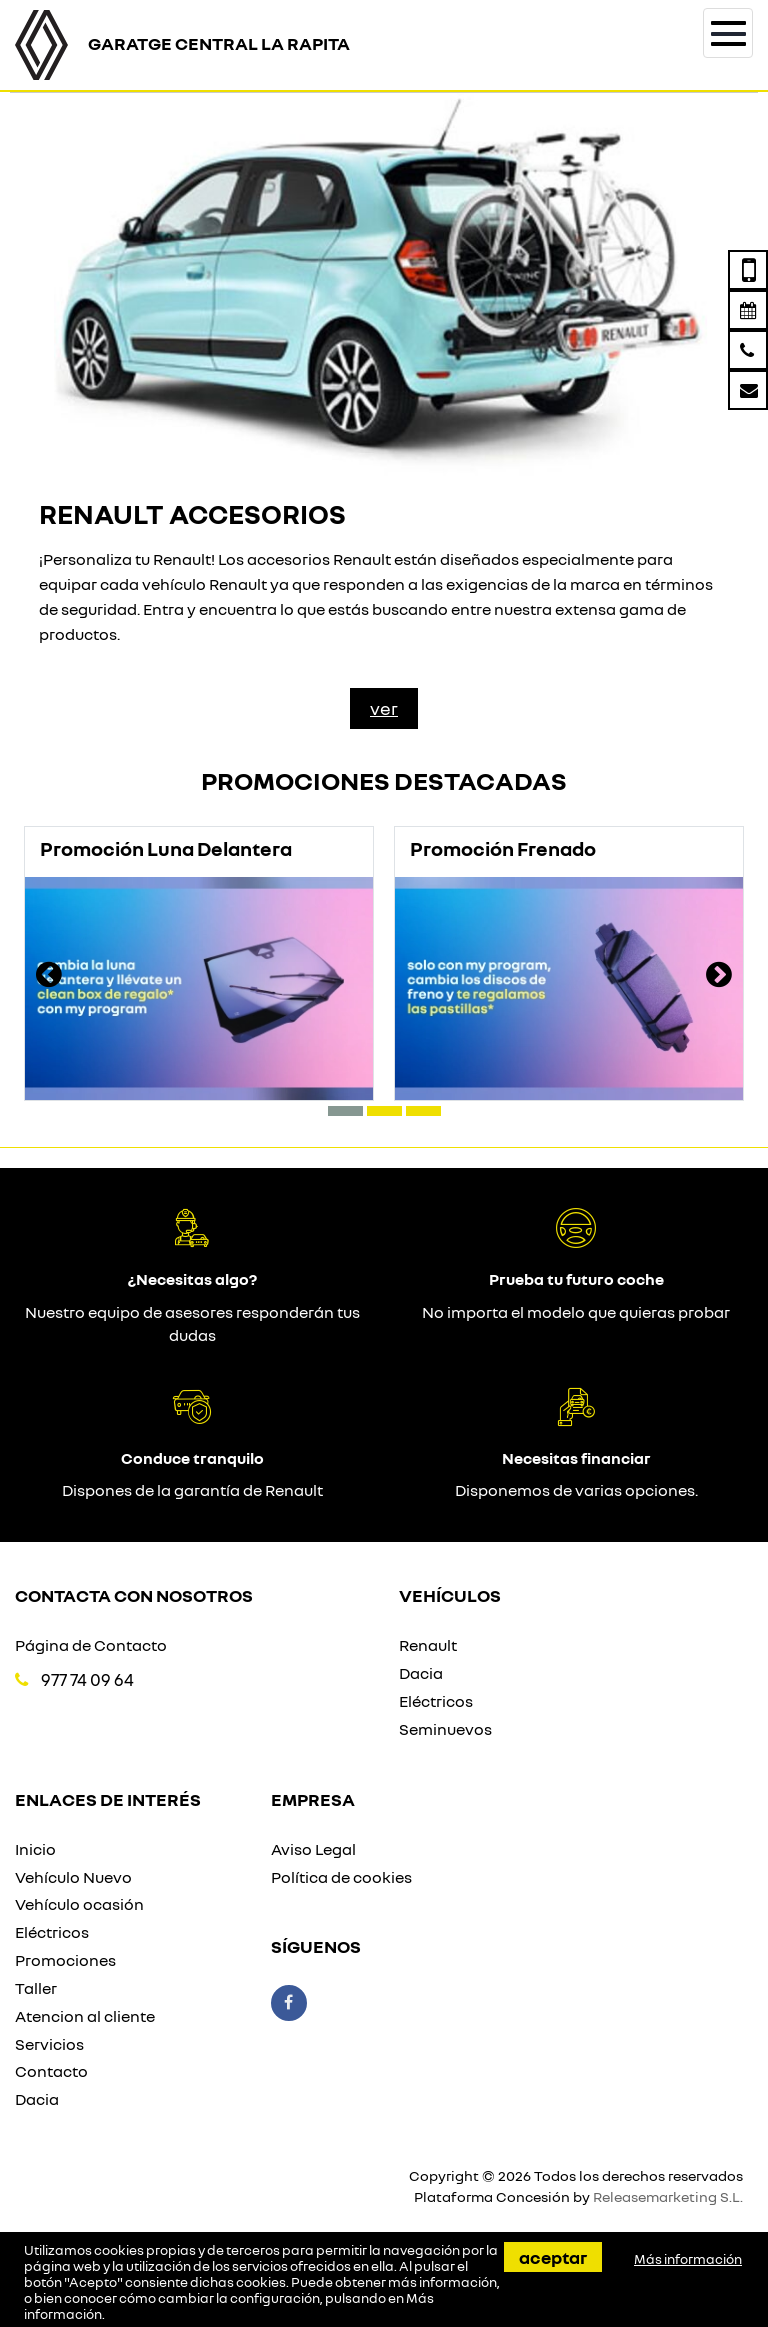 The image size is (768, 2327). What do you see at coordinates (436, 1701) in the screenshot?
I see `Eléctricos` at bounding box center [436, 1701].